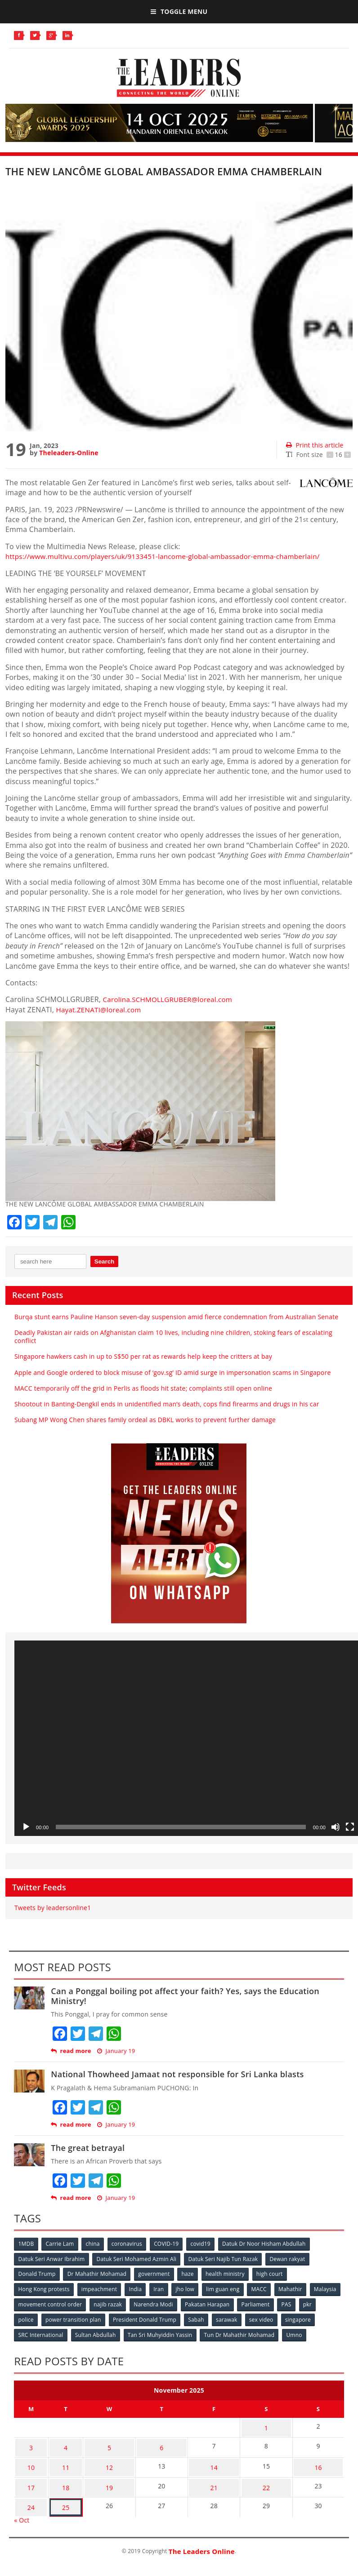 The width and height of the screenshot is (358, 2576). Describe the element at coordinates (40, 2333) in the screenshot. I see `SRC International [SRC International (54 items)]` at that location.